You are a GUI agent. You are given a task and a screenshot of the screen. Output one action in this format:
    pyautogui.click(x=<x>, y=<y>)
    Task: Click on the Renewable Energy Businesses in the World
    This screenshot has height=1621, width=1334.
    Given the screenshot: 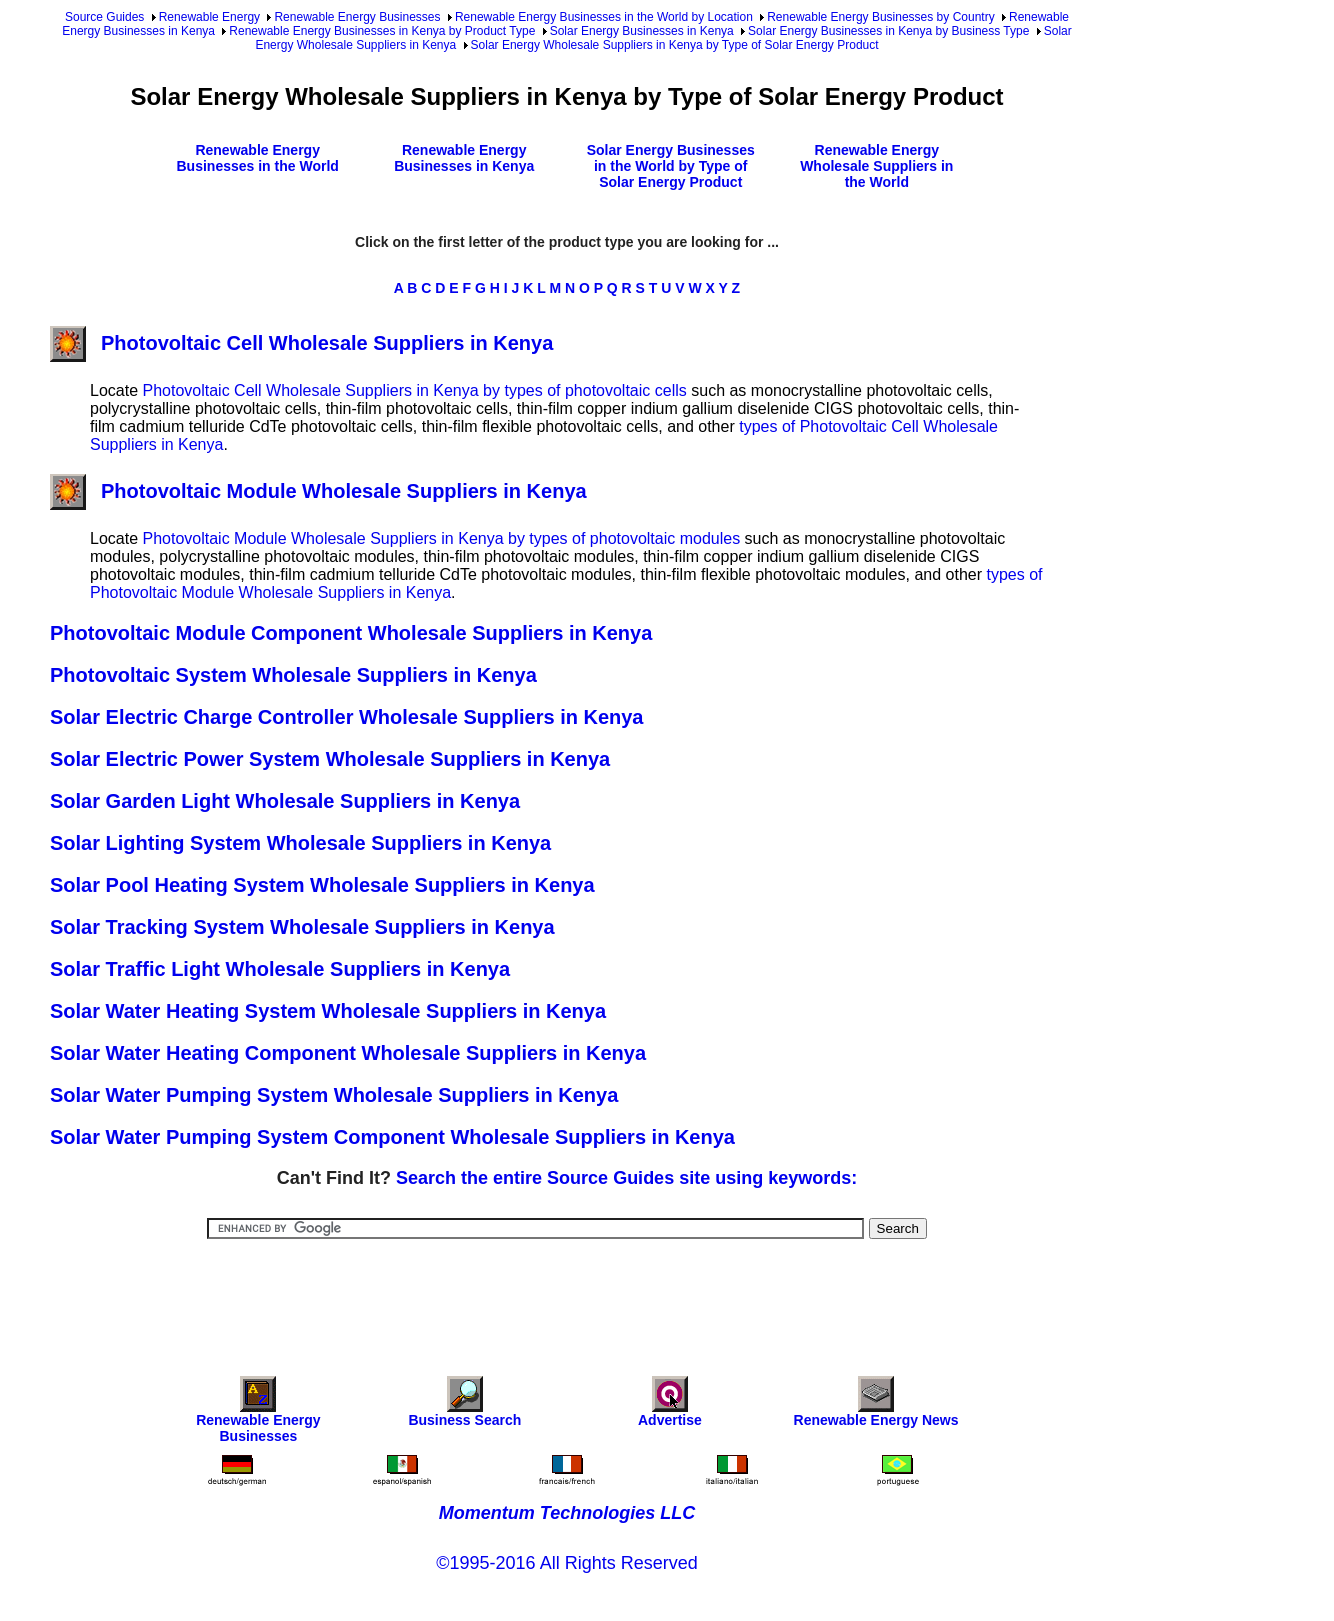 What is the action you would take?
    pyautogui.click(x=258, y=158)
    